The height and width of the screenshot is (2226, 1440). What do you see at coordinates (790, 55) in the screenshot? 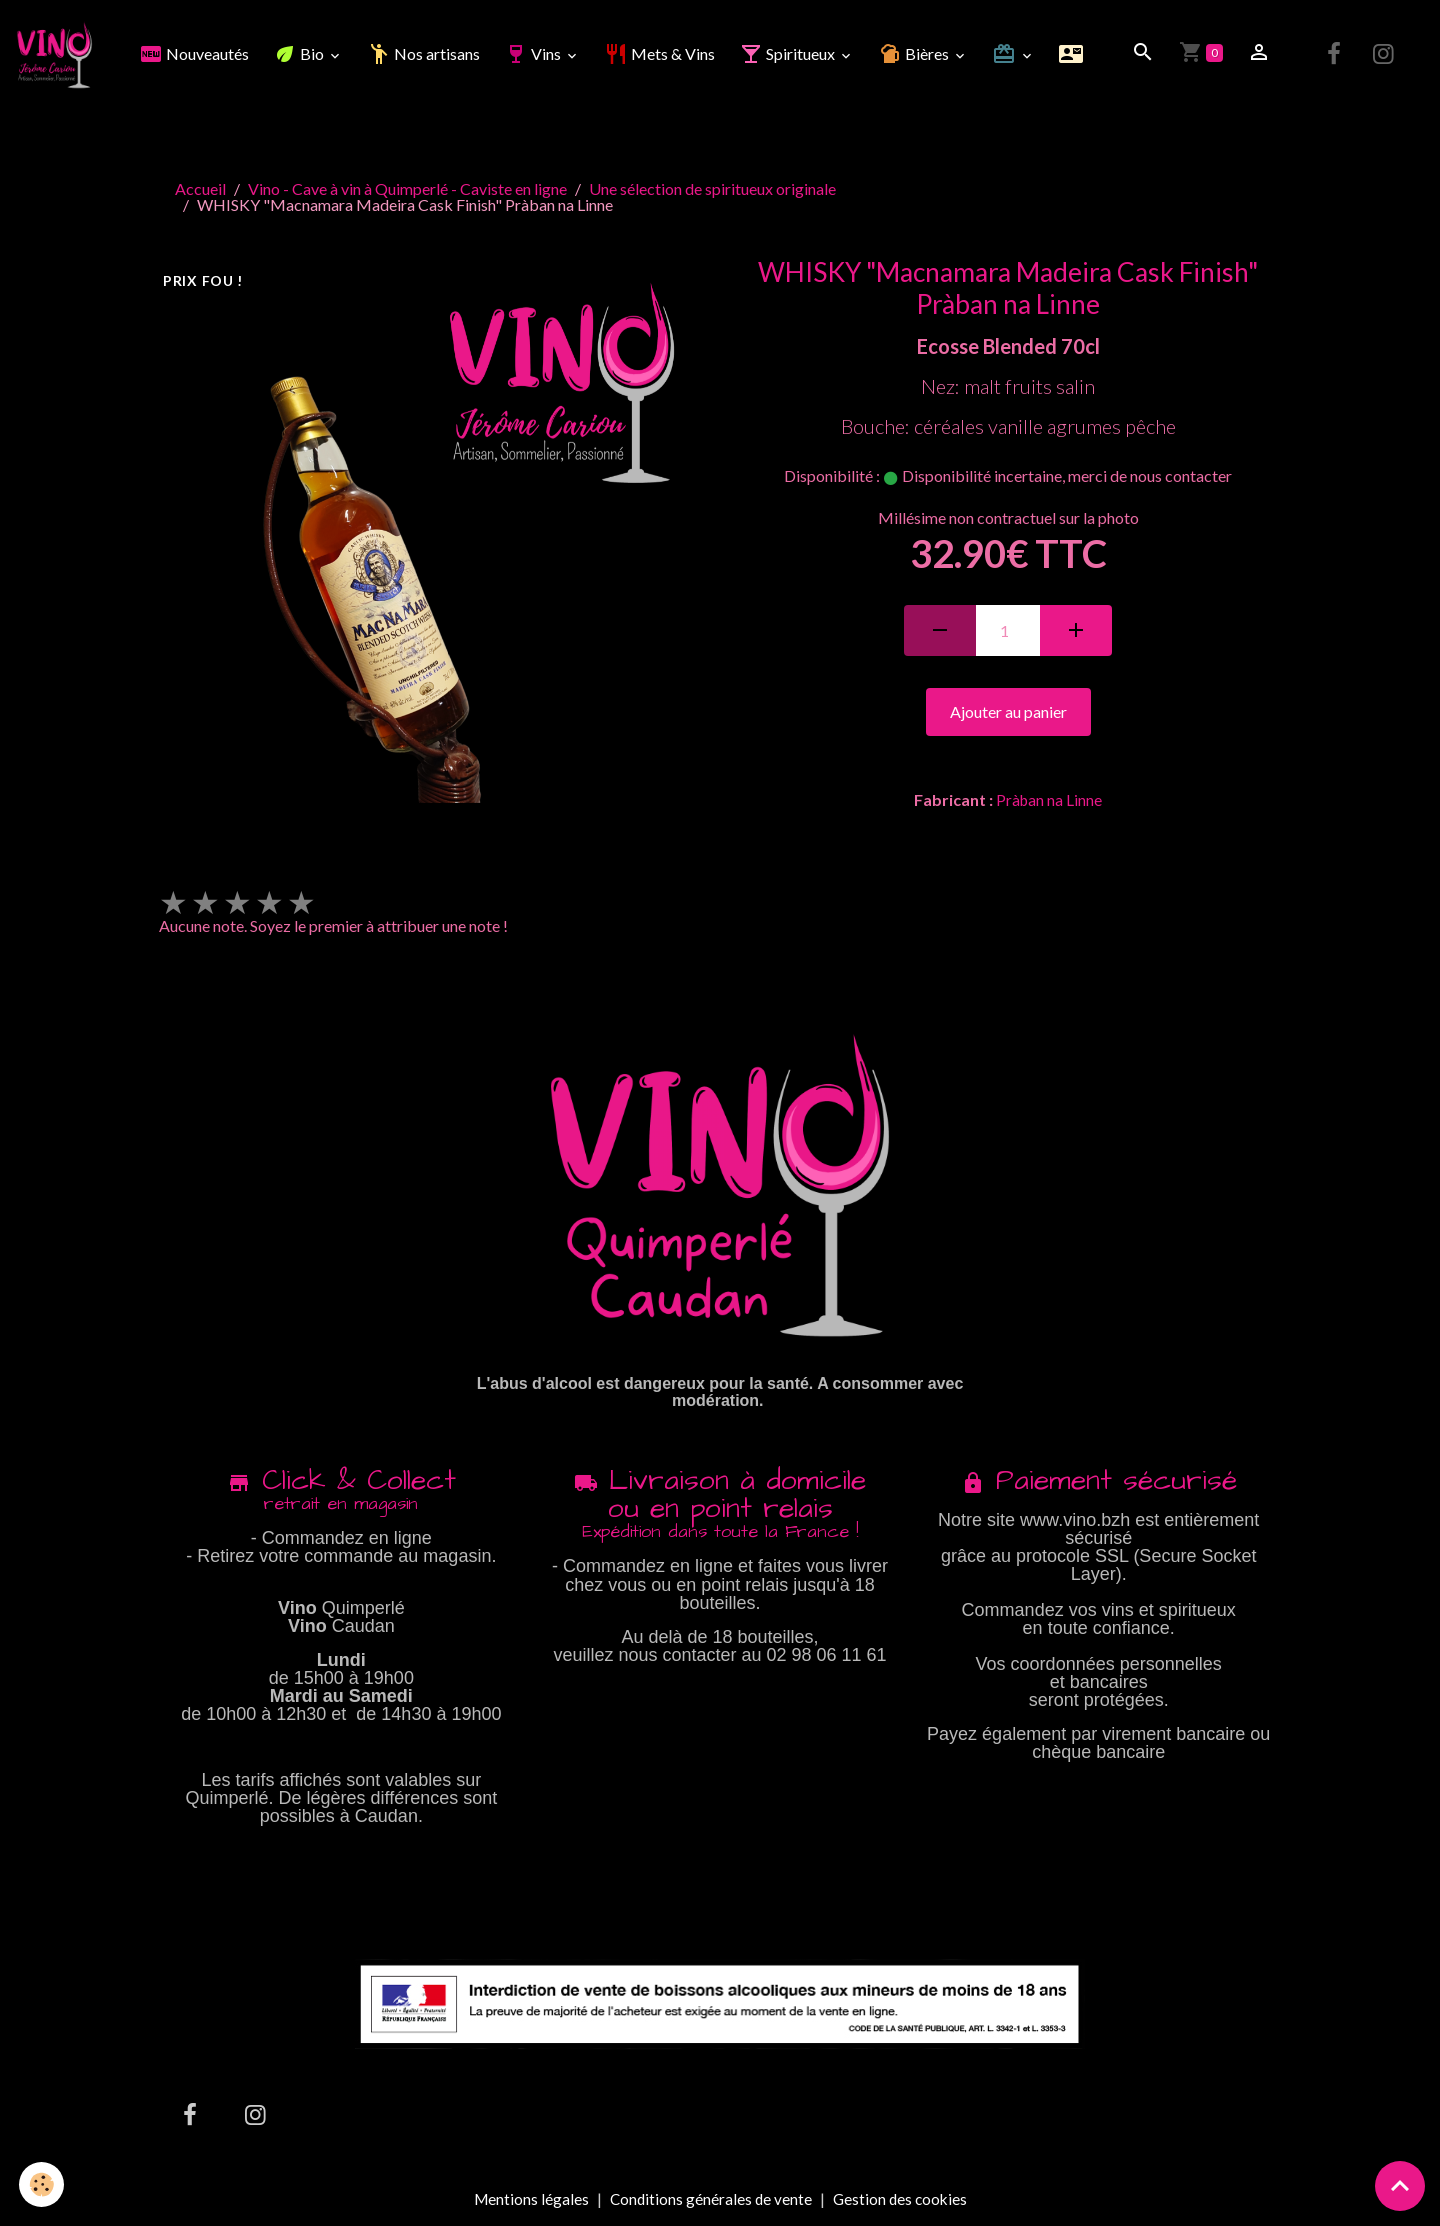
I see `Spiritueux` at bounding box center [790, 55].